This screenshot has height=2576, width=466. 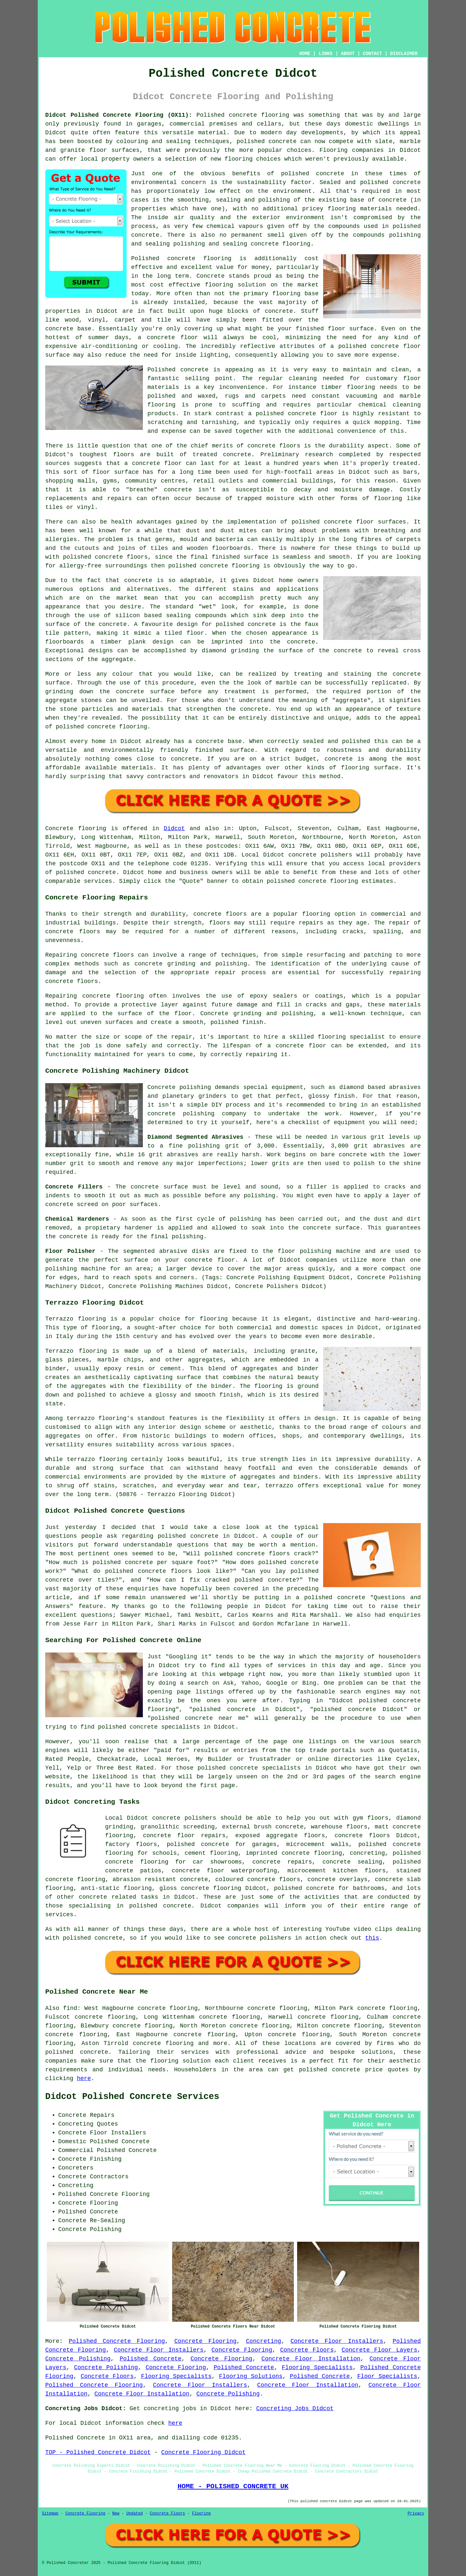 What do you see at coordinates (174, 828) in the screenshot?
I see `Didcot` at bounding box center [174, 828].